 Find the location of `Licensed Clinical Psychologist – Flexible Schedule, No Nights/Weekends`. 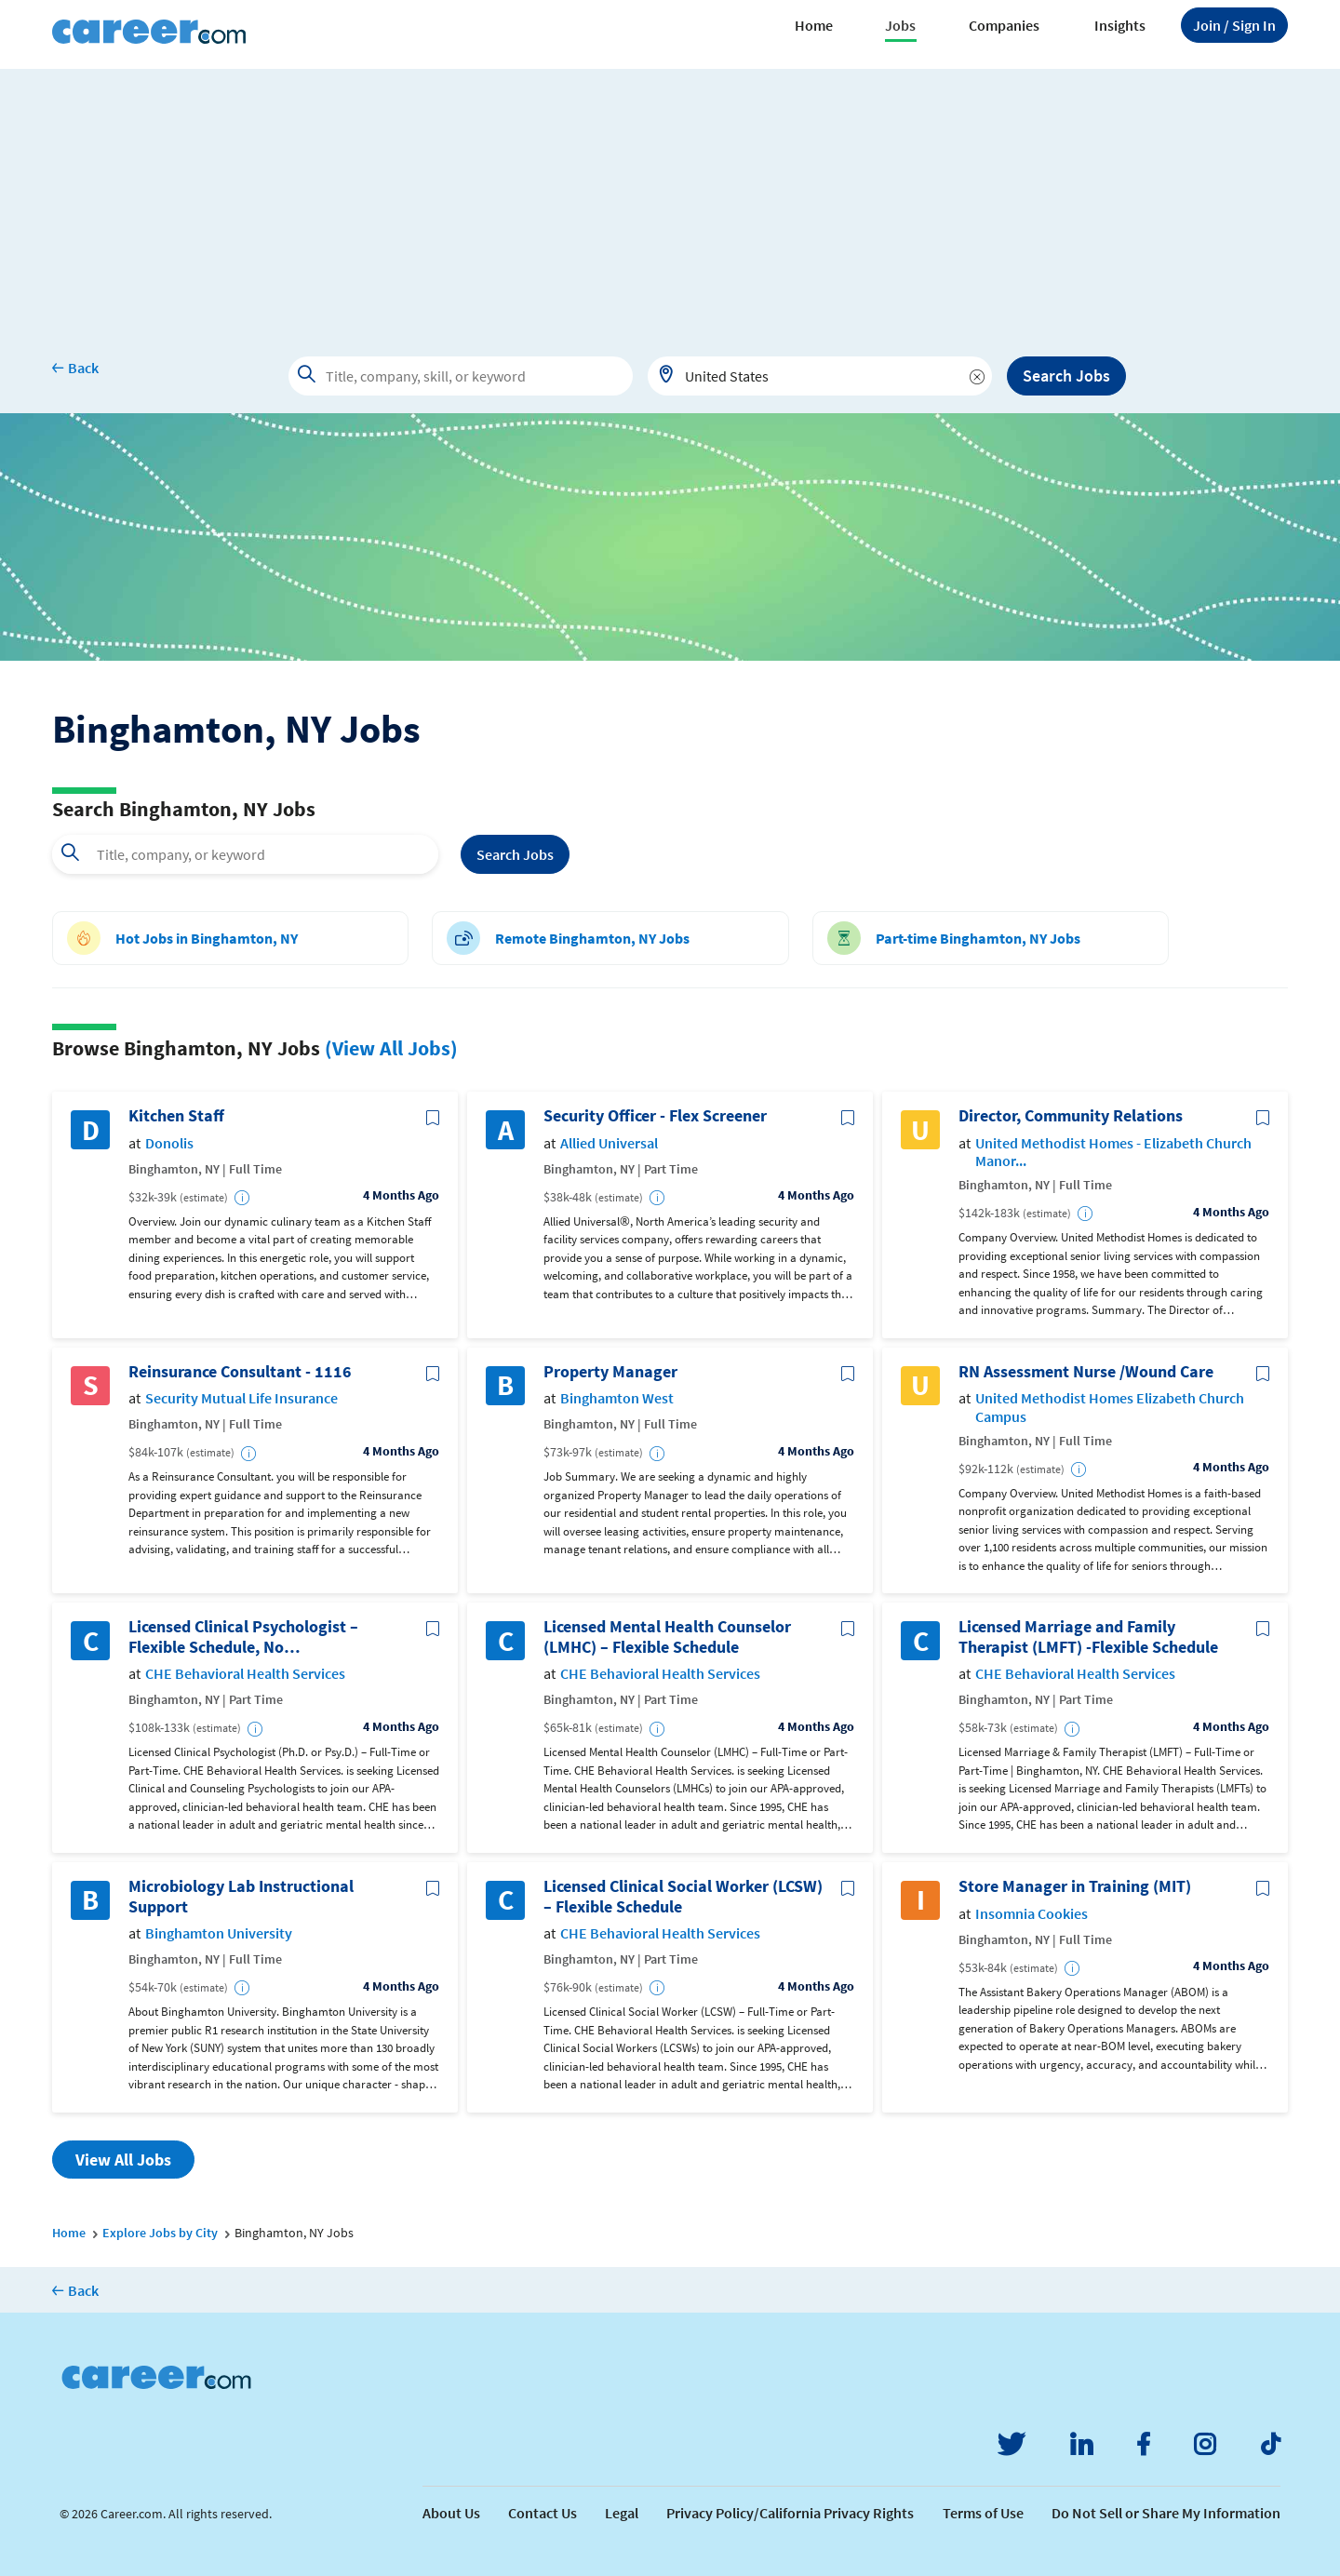

Licensed Clinical Psychologist – Flexible Schedule, No Nights/Weekends is located at coordinates (243, 1637).